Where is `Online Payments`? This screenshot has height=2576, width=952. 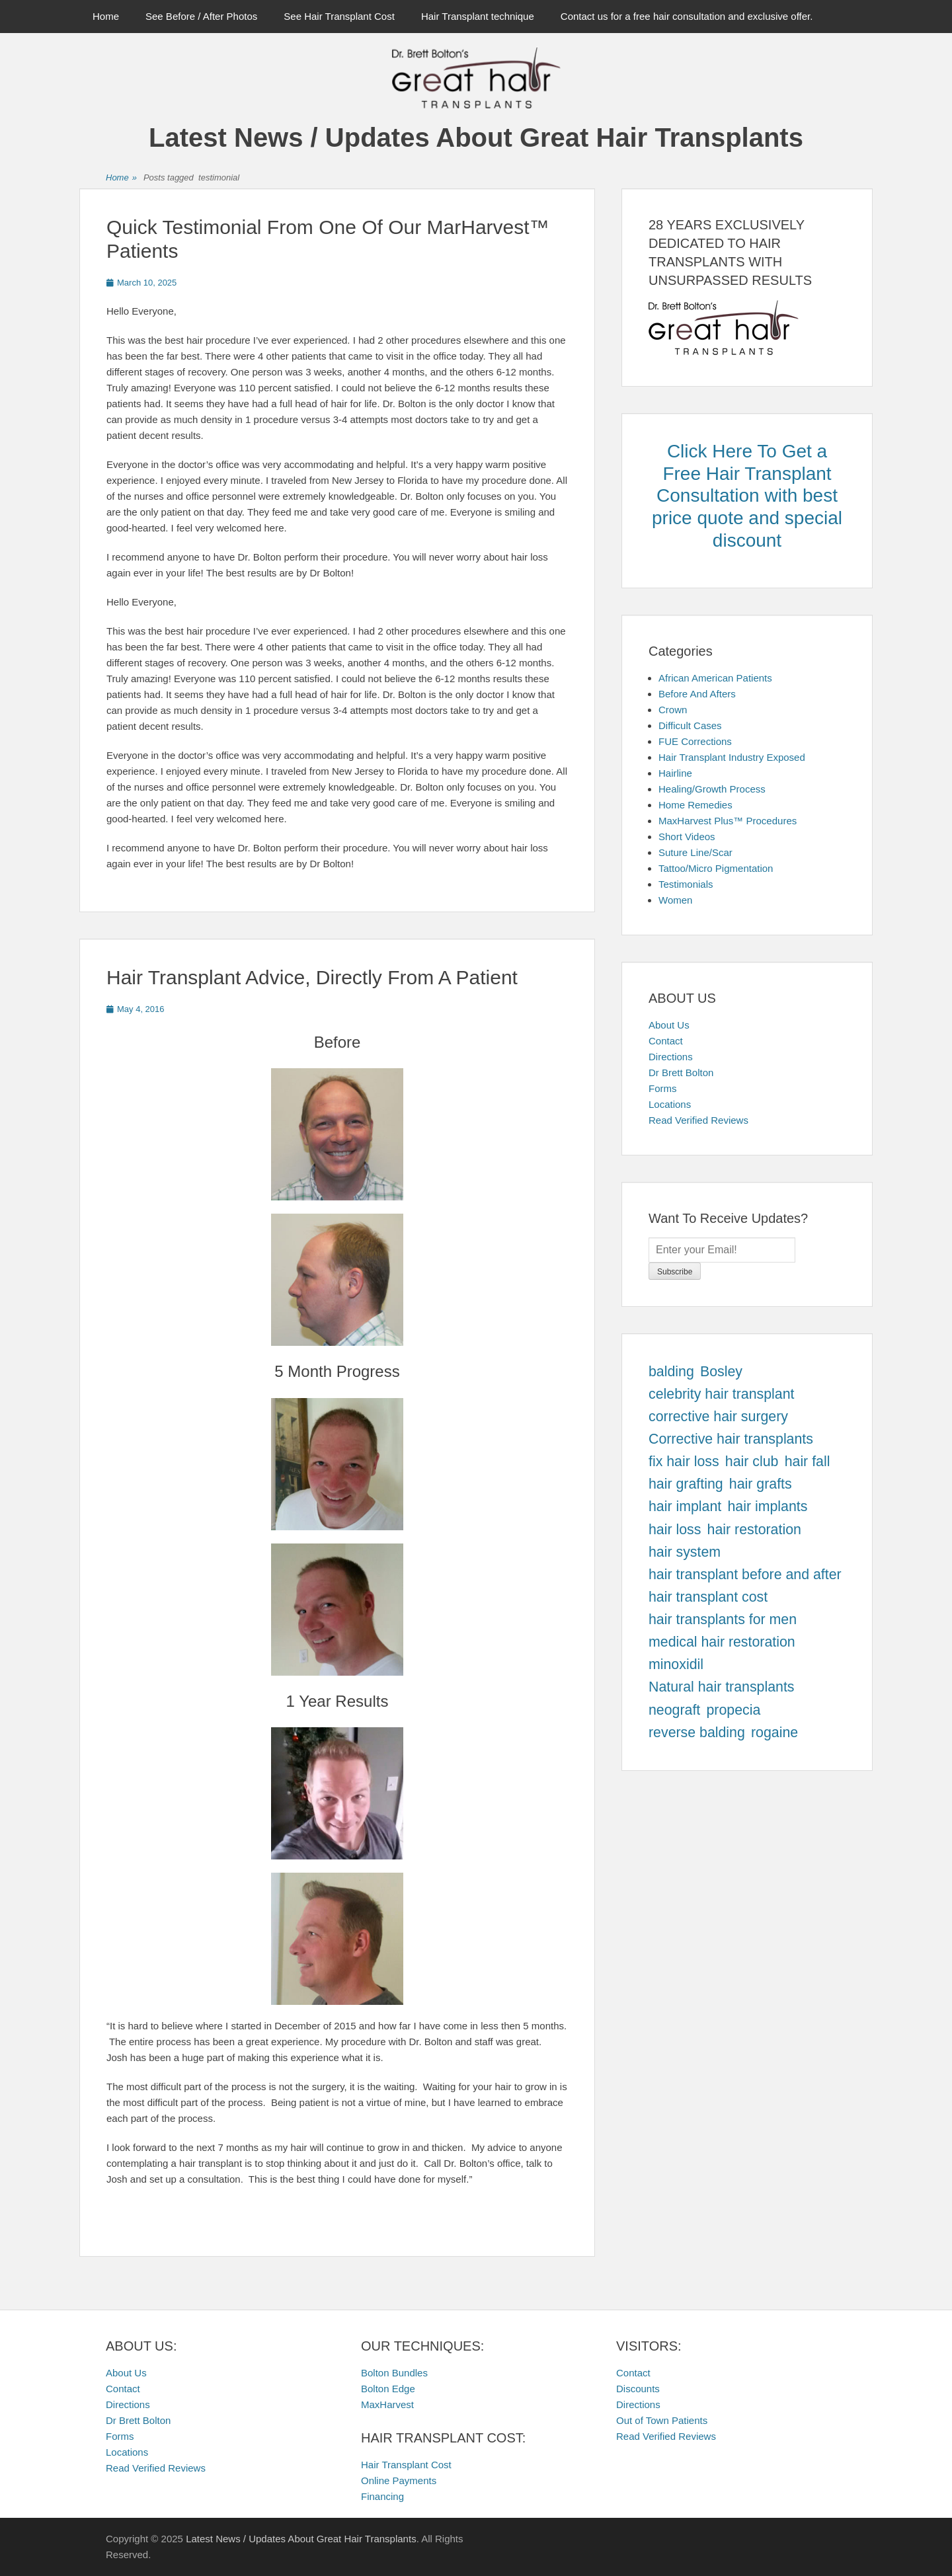
Online Payments is located at coordinates (398, 2480).